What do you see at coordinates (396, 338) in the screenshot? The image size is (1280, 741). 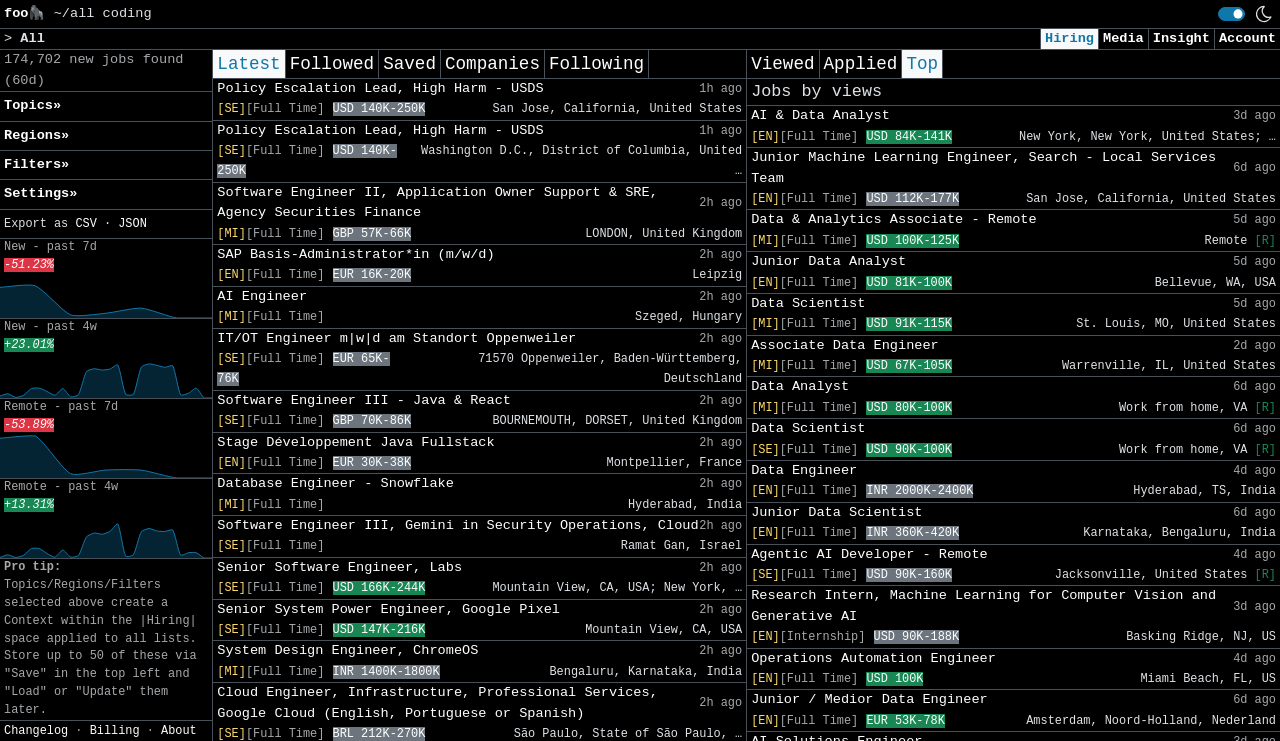 I see `IT/OT Engineer m|w|d am Standort Oppenweiler` at bounding box center [396, 338].